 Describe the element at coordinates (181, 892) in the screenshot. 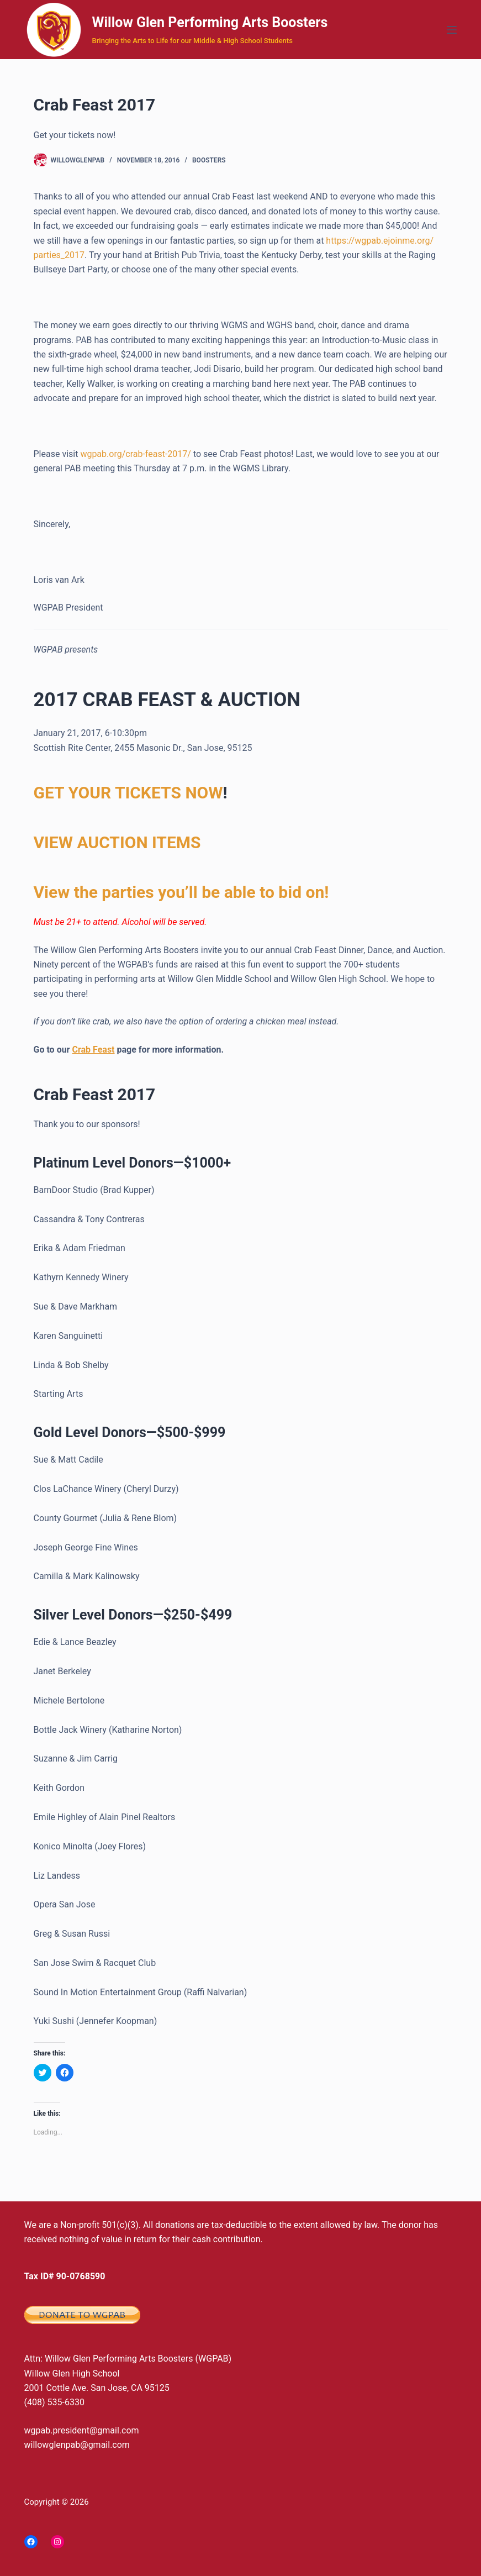

I see `View the parties you’ll be able to bid on!` at that location.